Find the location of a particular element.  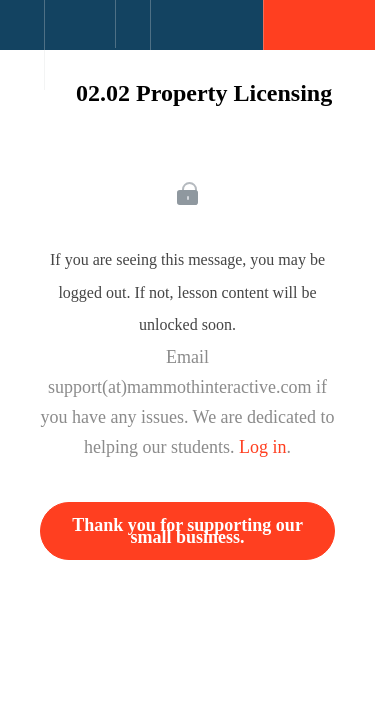

Log in is located at coordinates (263, 447).